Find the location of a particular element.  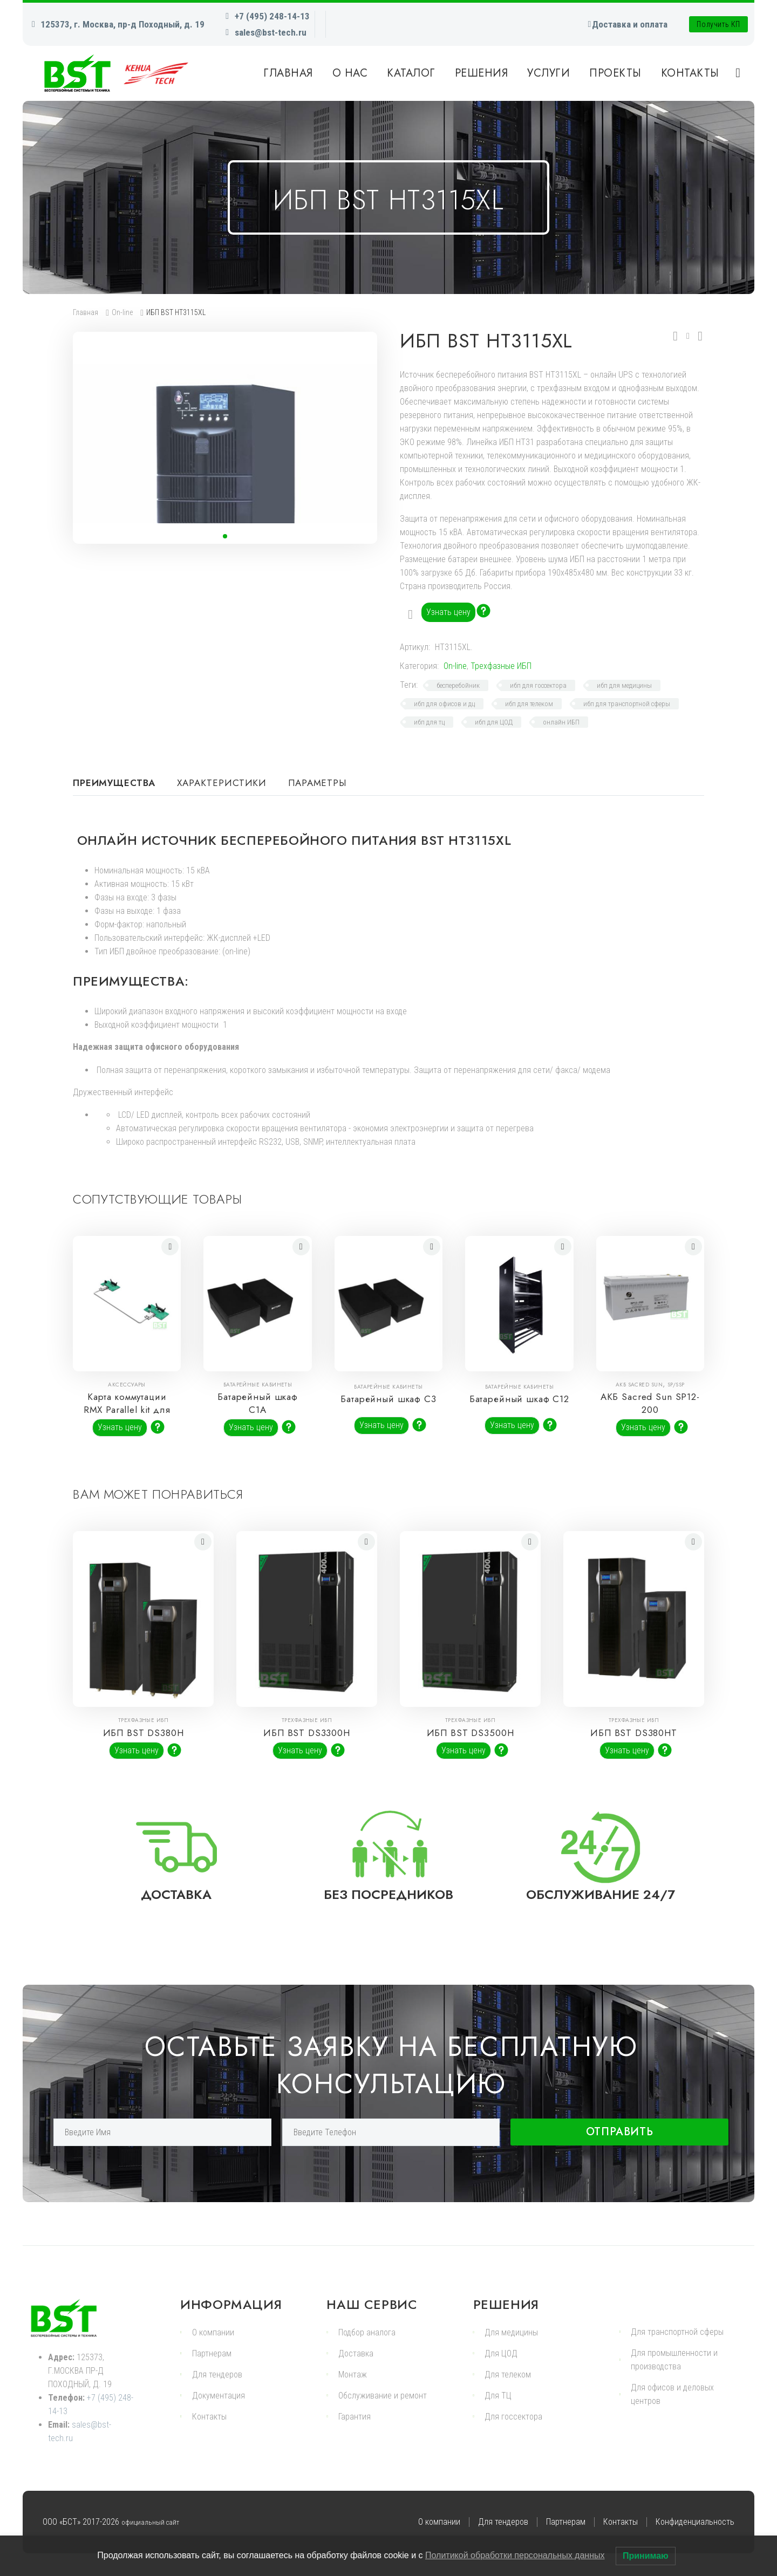

Контакты is located at coordinates (690, 73).